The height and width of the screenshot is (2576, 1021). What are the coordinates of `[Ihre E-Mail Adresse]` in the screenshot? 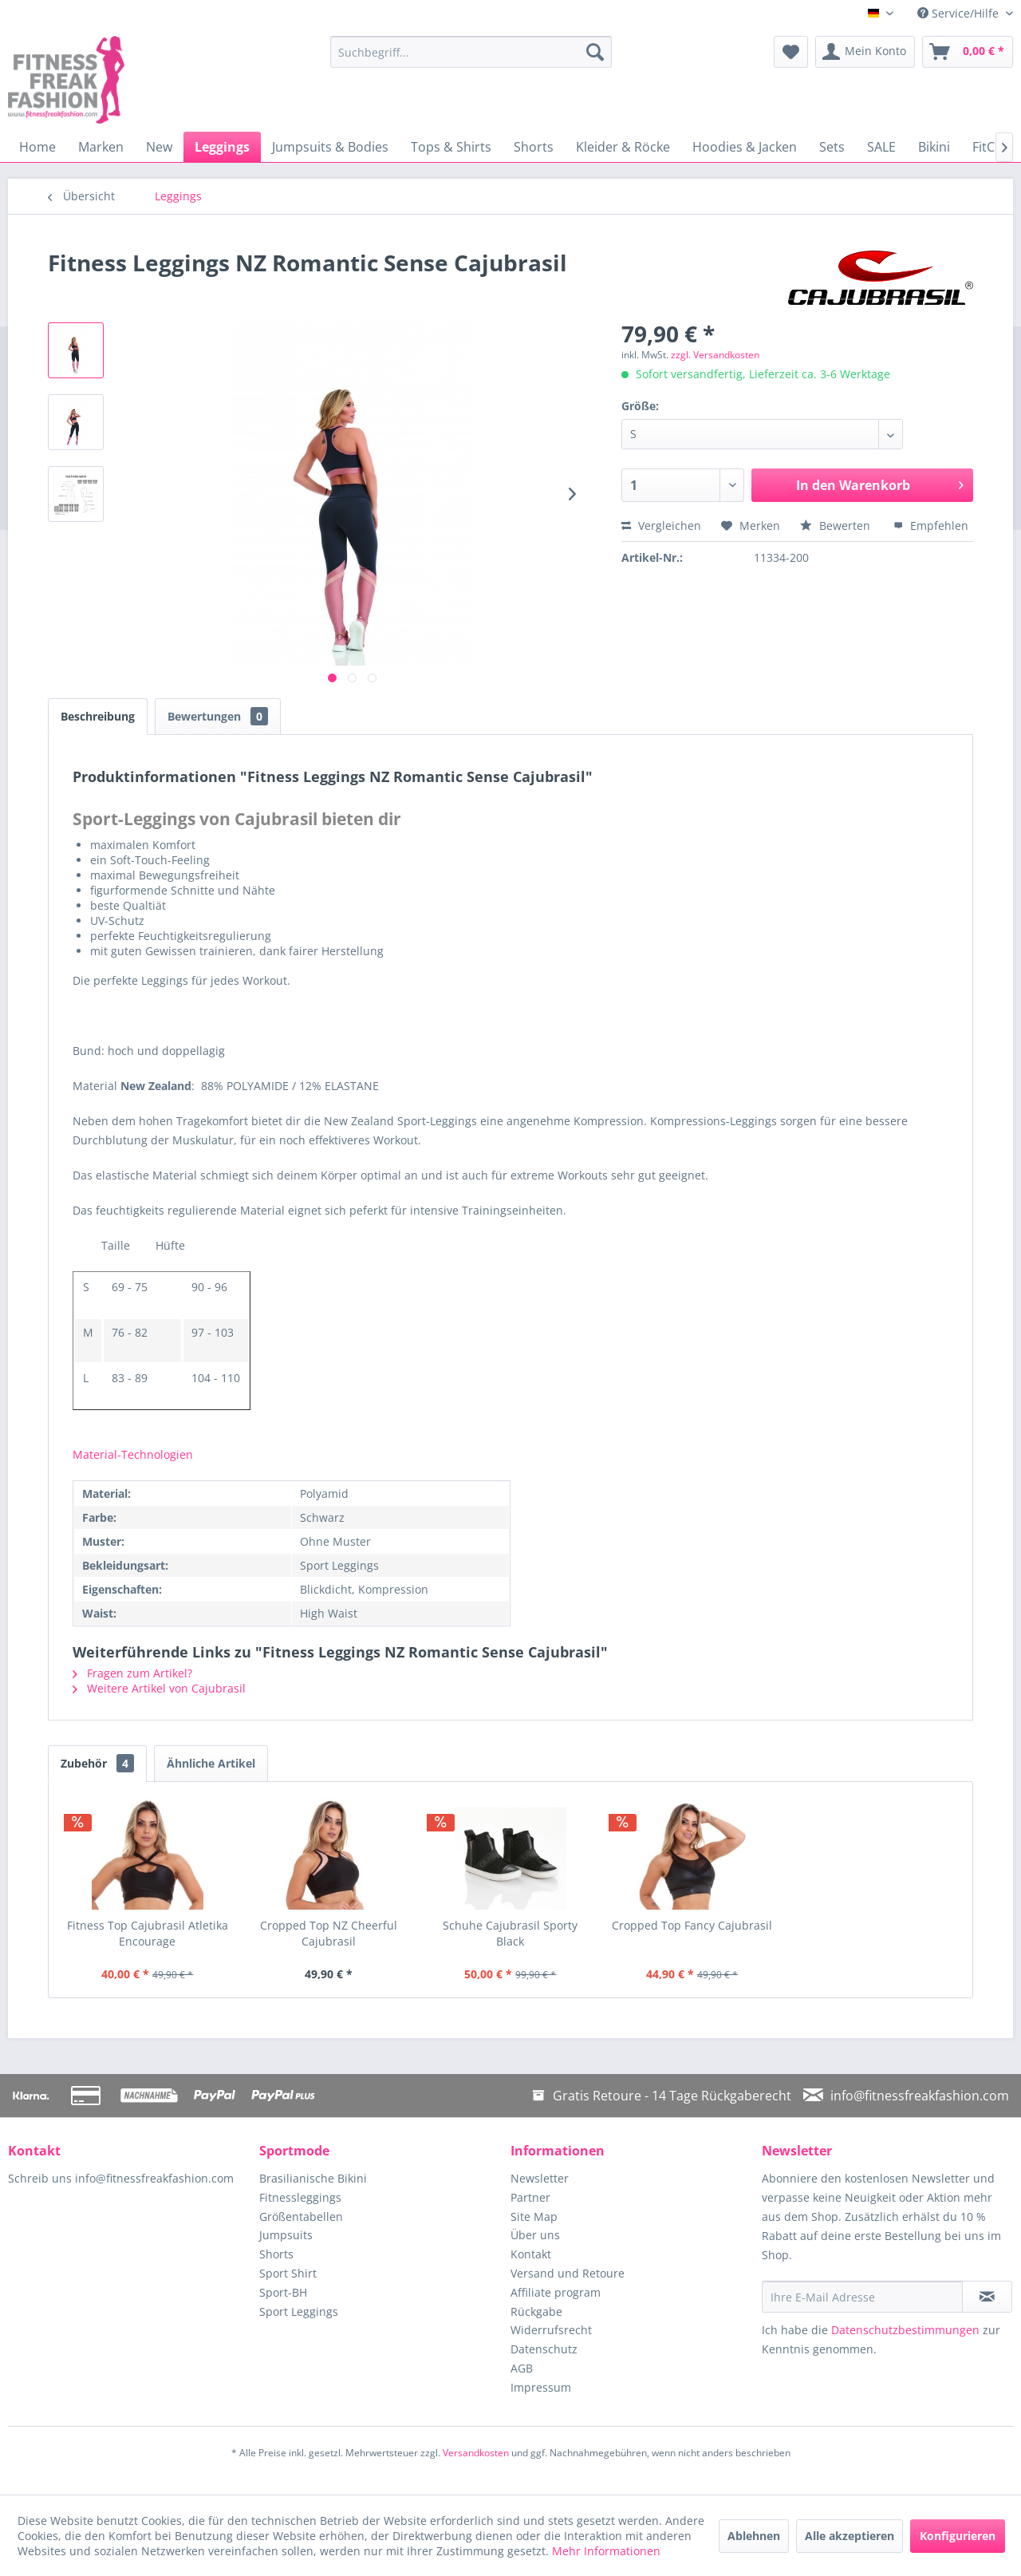 It's located at (862, 2297).